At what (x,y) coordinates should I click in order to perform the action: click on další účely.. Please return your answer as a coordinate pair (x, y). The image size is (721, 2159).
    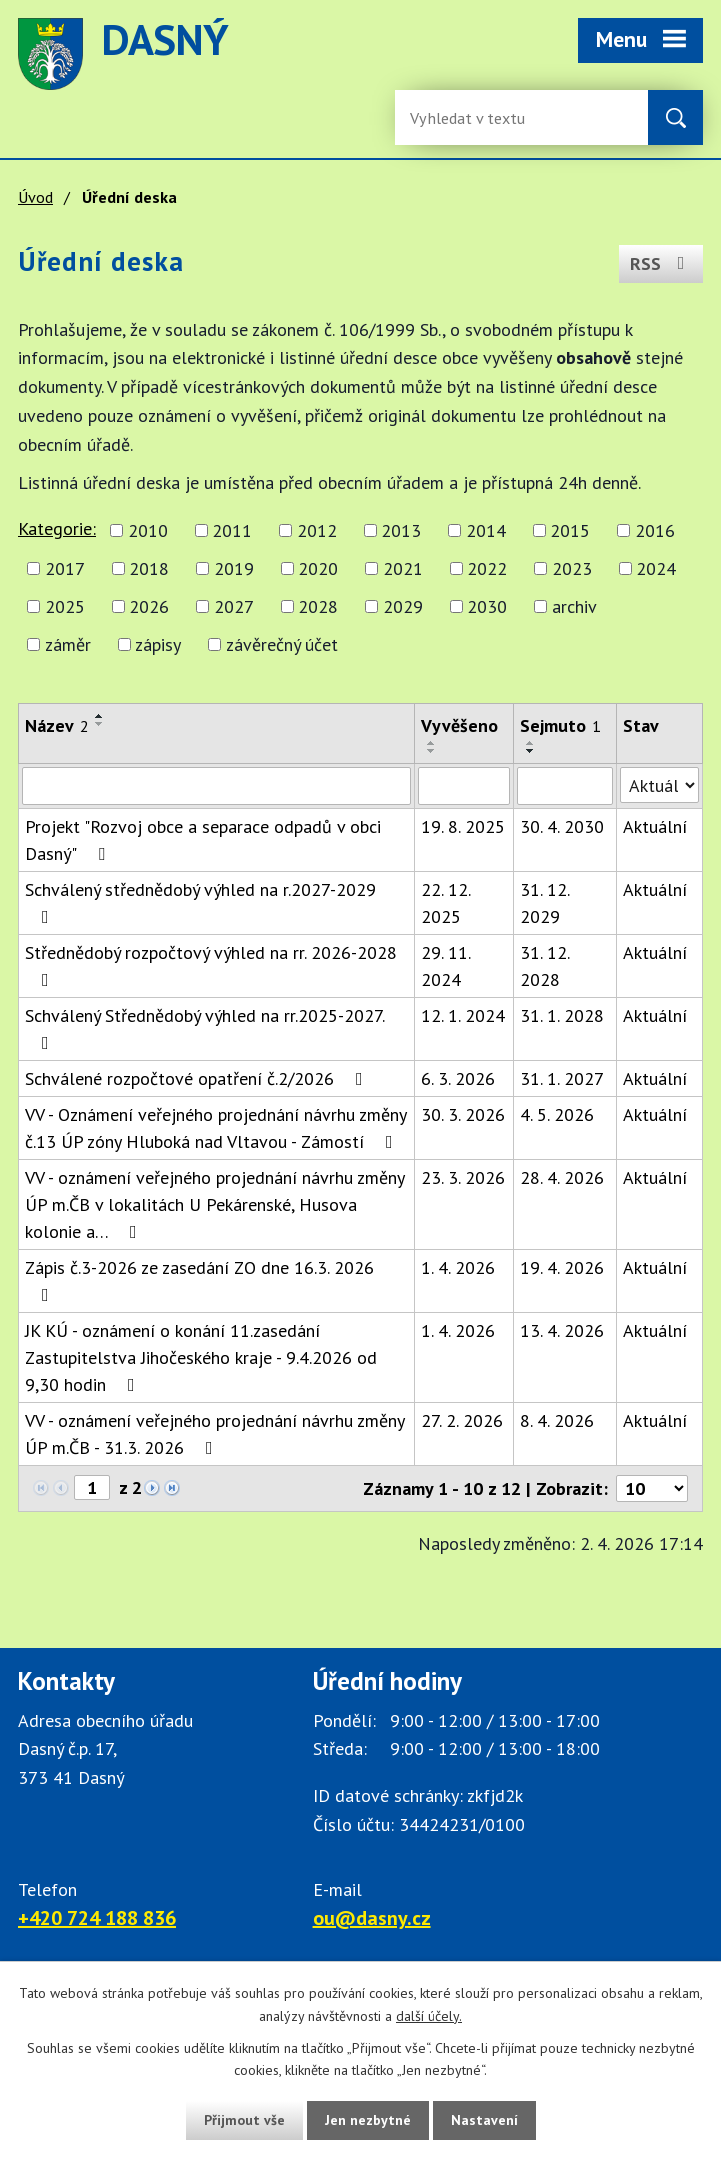
    Looking at the image, I should click on (429, 2016).